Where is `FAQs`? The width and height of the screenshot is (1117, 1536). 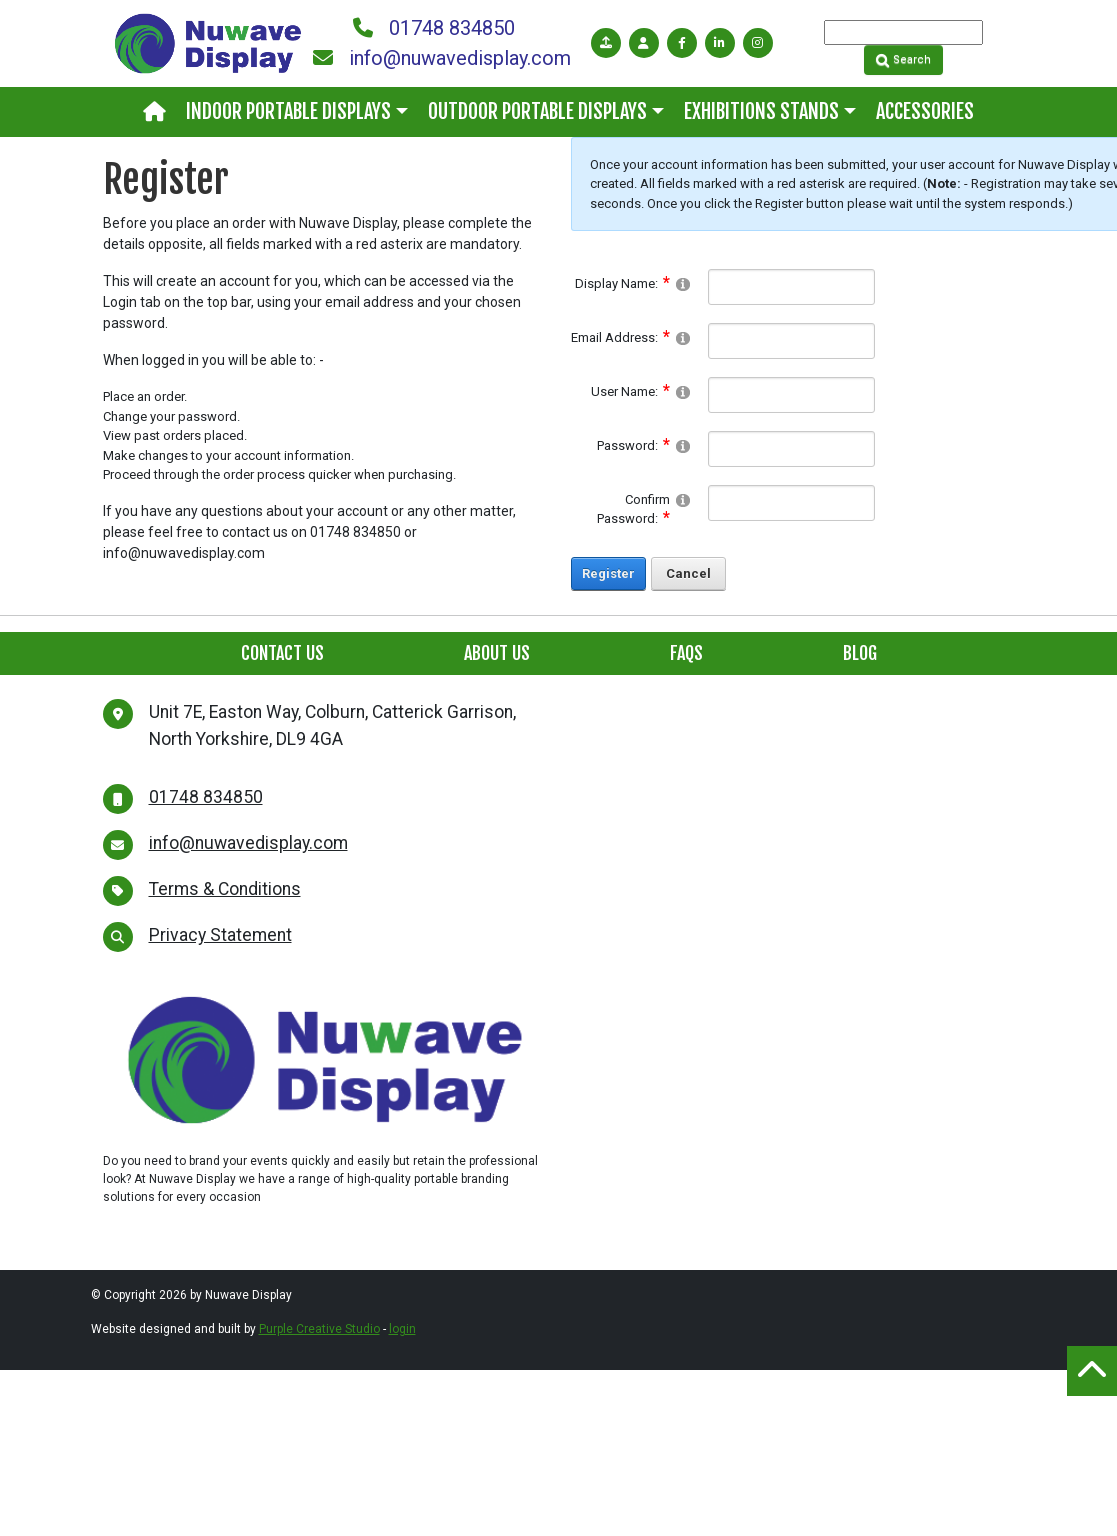
FAQs is located at coordinates (686, 653).